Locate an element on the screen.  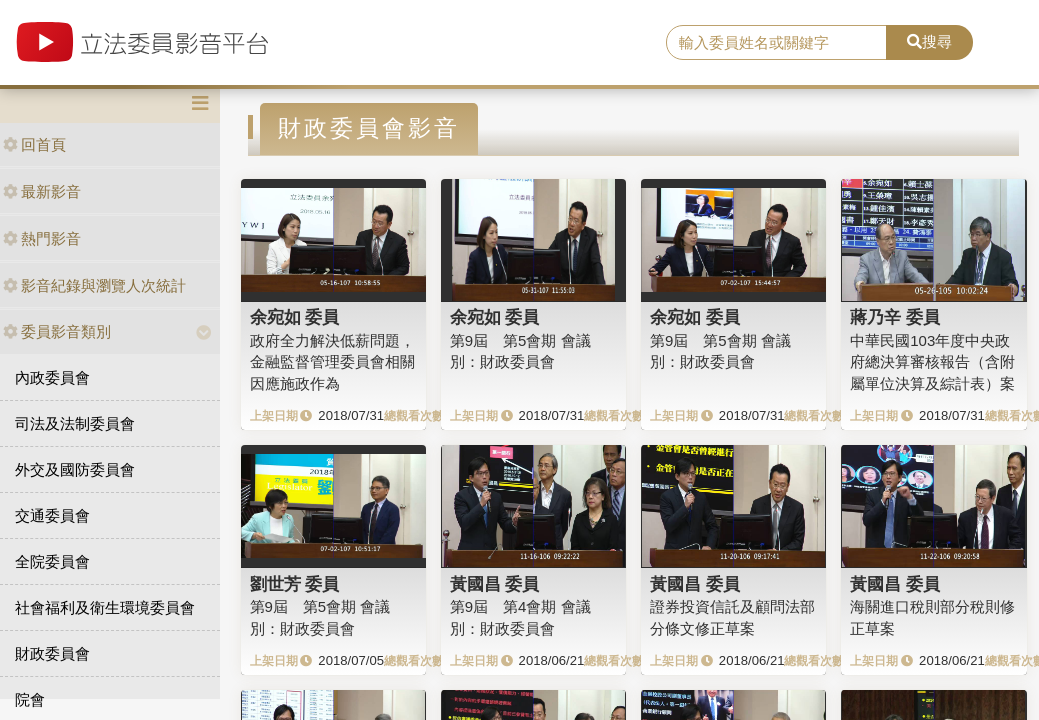
余宛如 委員 is located at coordinates (295, 317).